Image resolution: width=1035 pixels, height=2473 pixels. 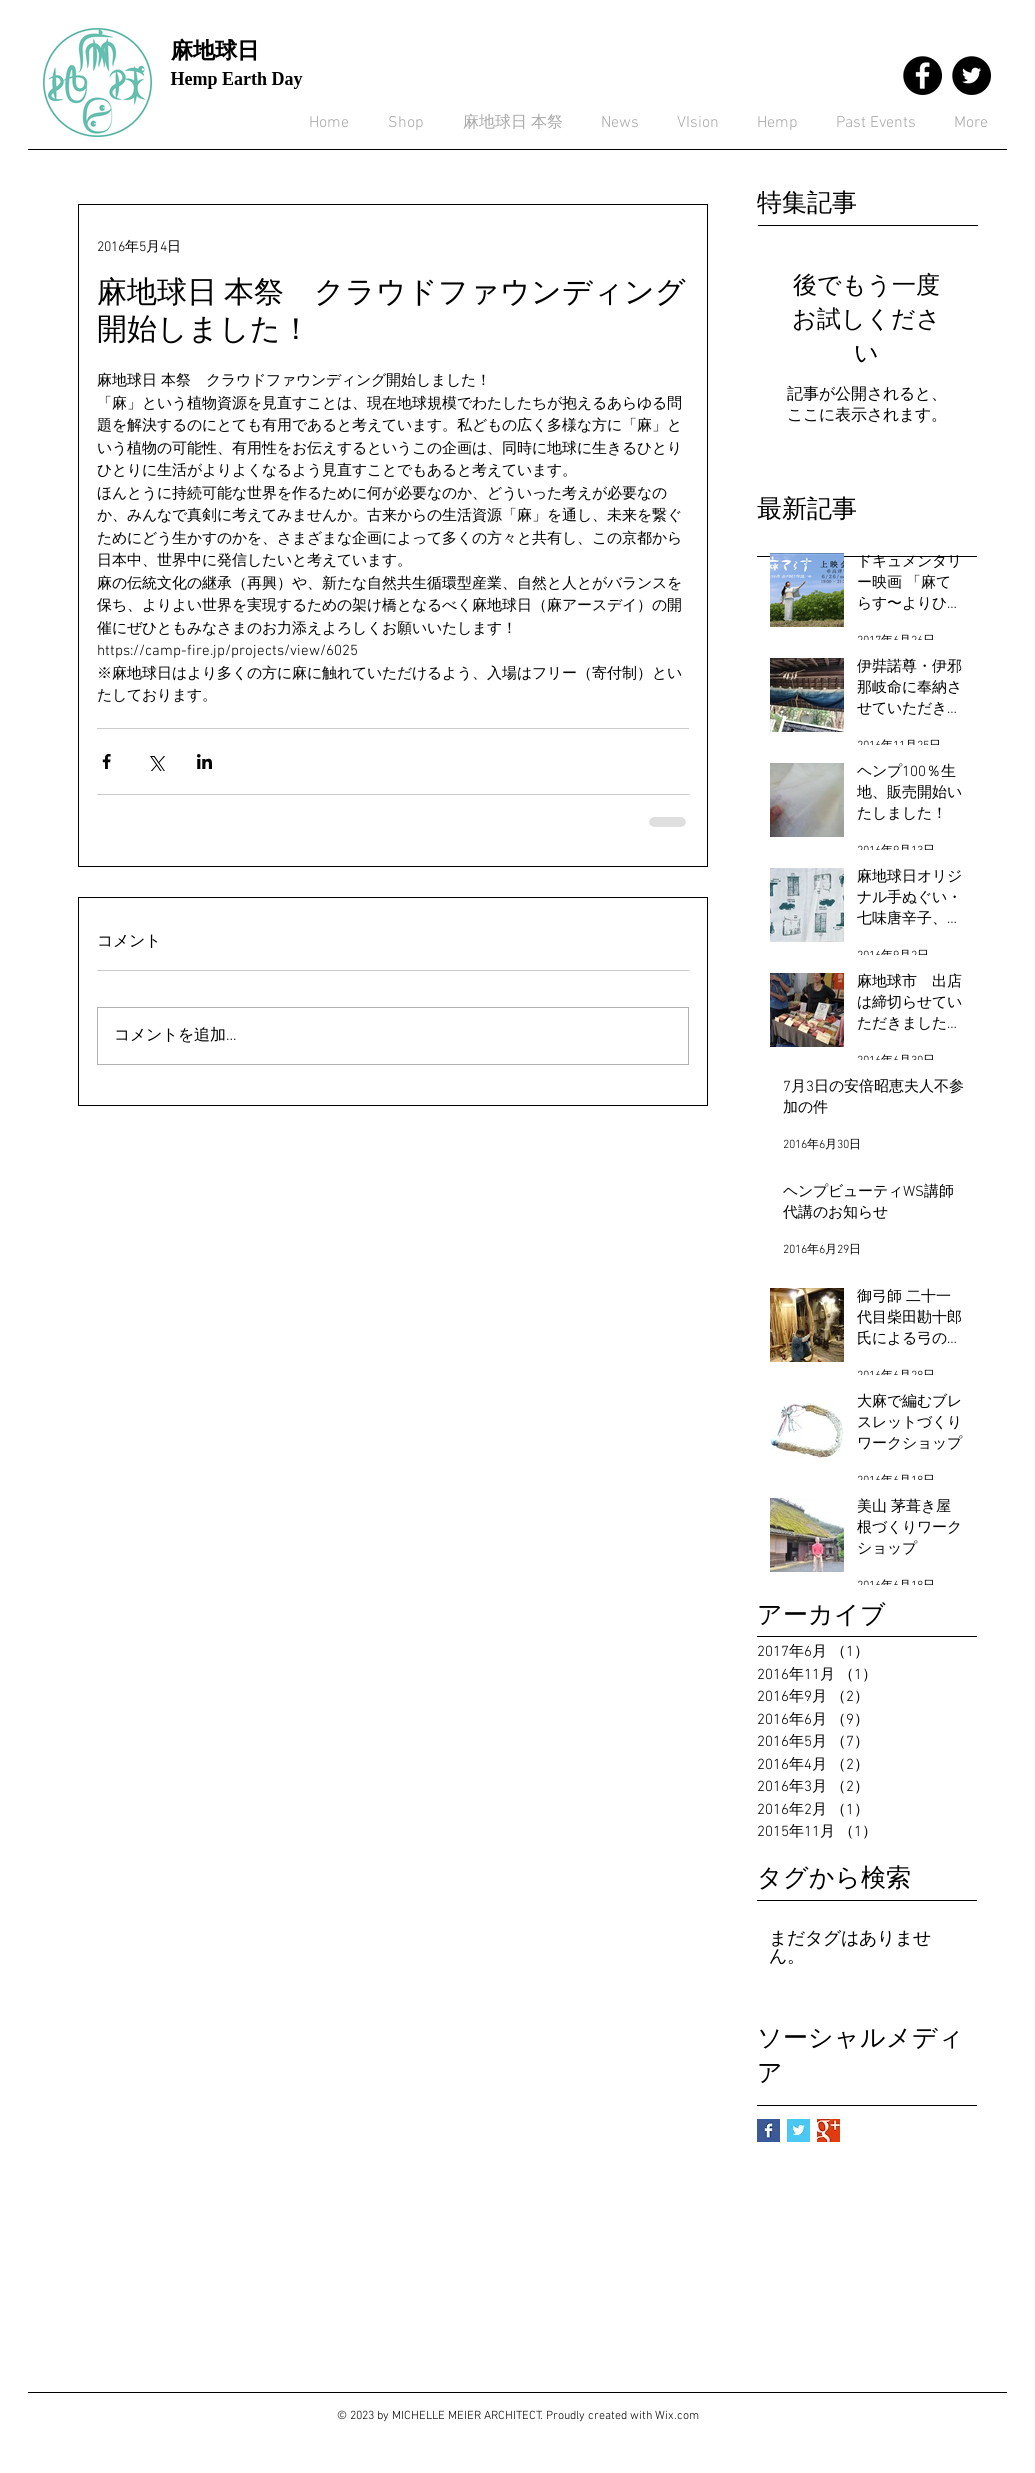 What do you see at coordinates (204, 761) in the screenshot?
I see `[LinkedIn でシェア]` at bounding box center [204, 761].